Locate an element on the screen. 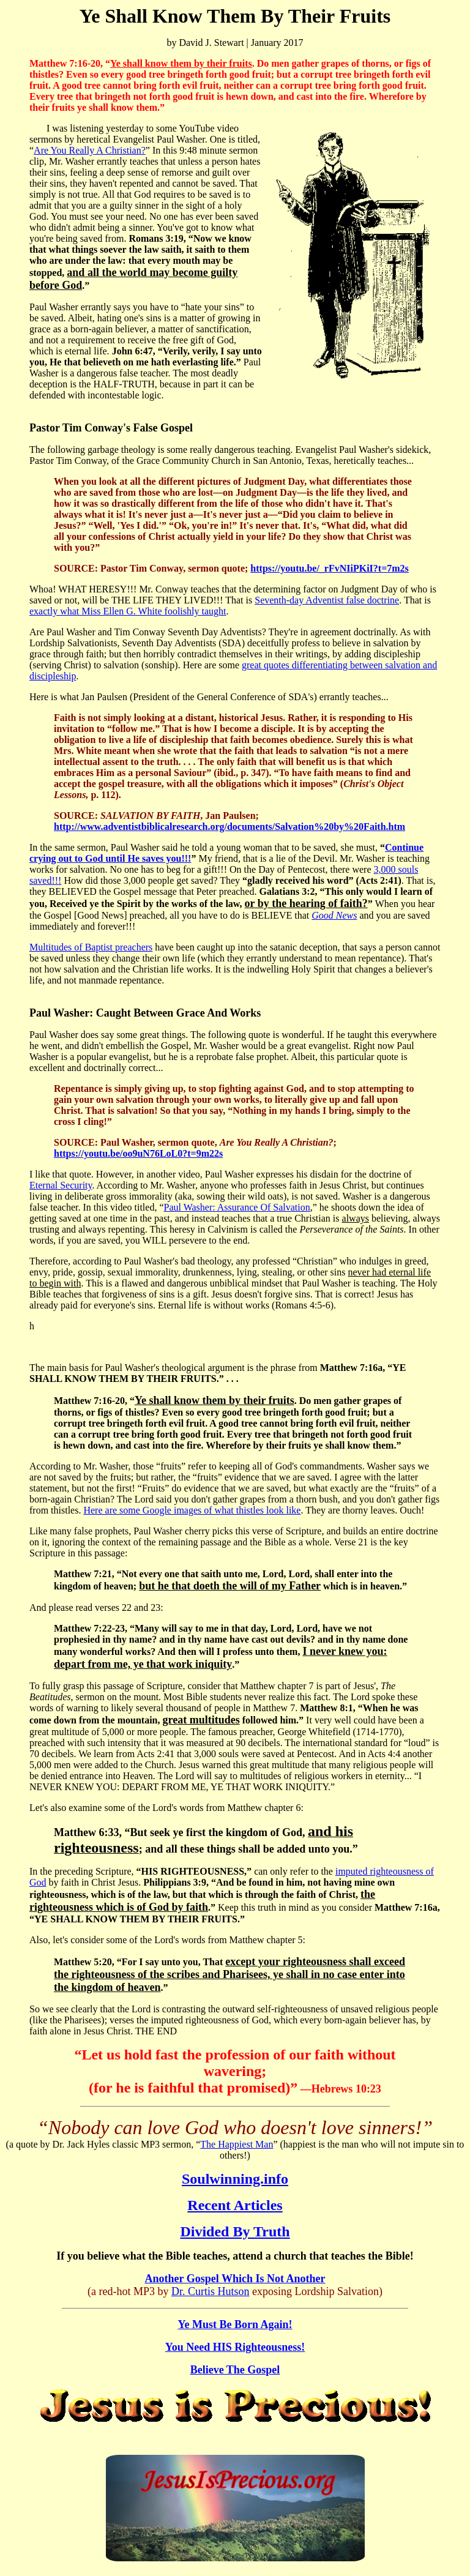  Recent Articles is located at coordinates (234, 2205).